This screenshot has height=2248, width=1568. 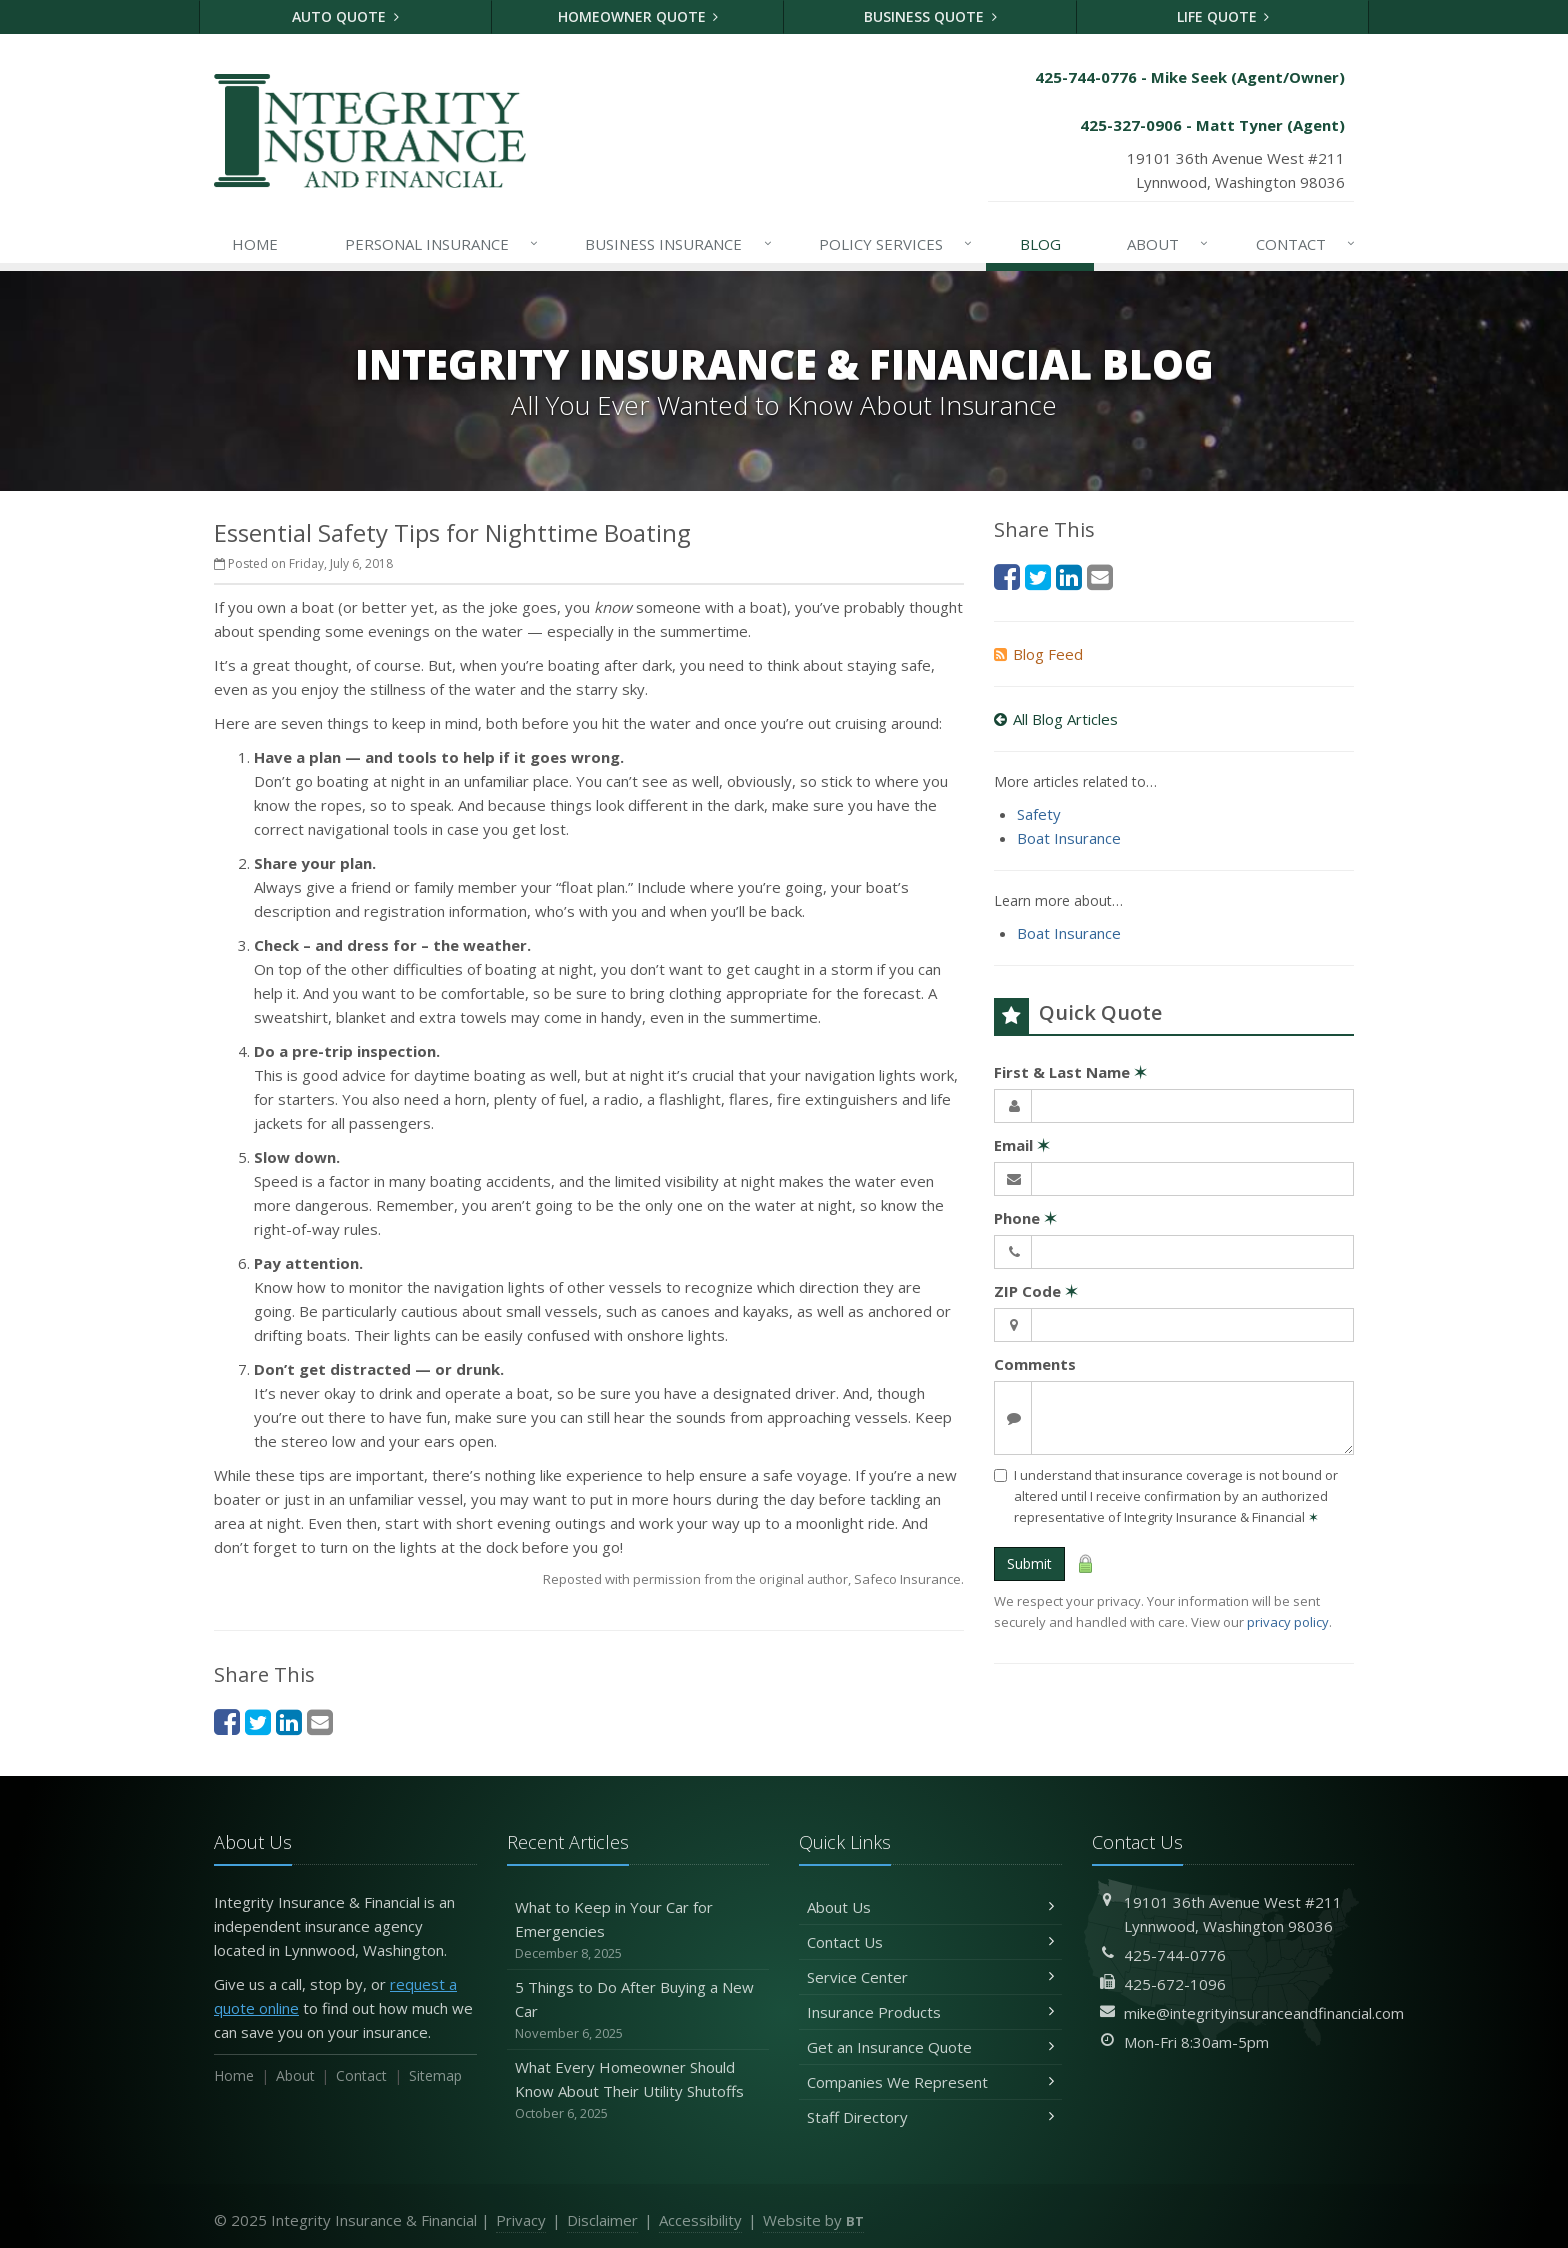 What do you see at coordinates (227, 1721) in the screenshot?
I see `[Facebook (opens in a new tab)]` at bounding box center [227, 1721].